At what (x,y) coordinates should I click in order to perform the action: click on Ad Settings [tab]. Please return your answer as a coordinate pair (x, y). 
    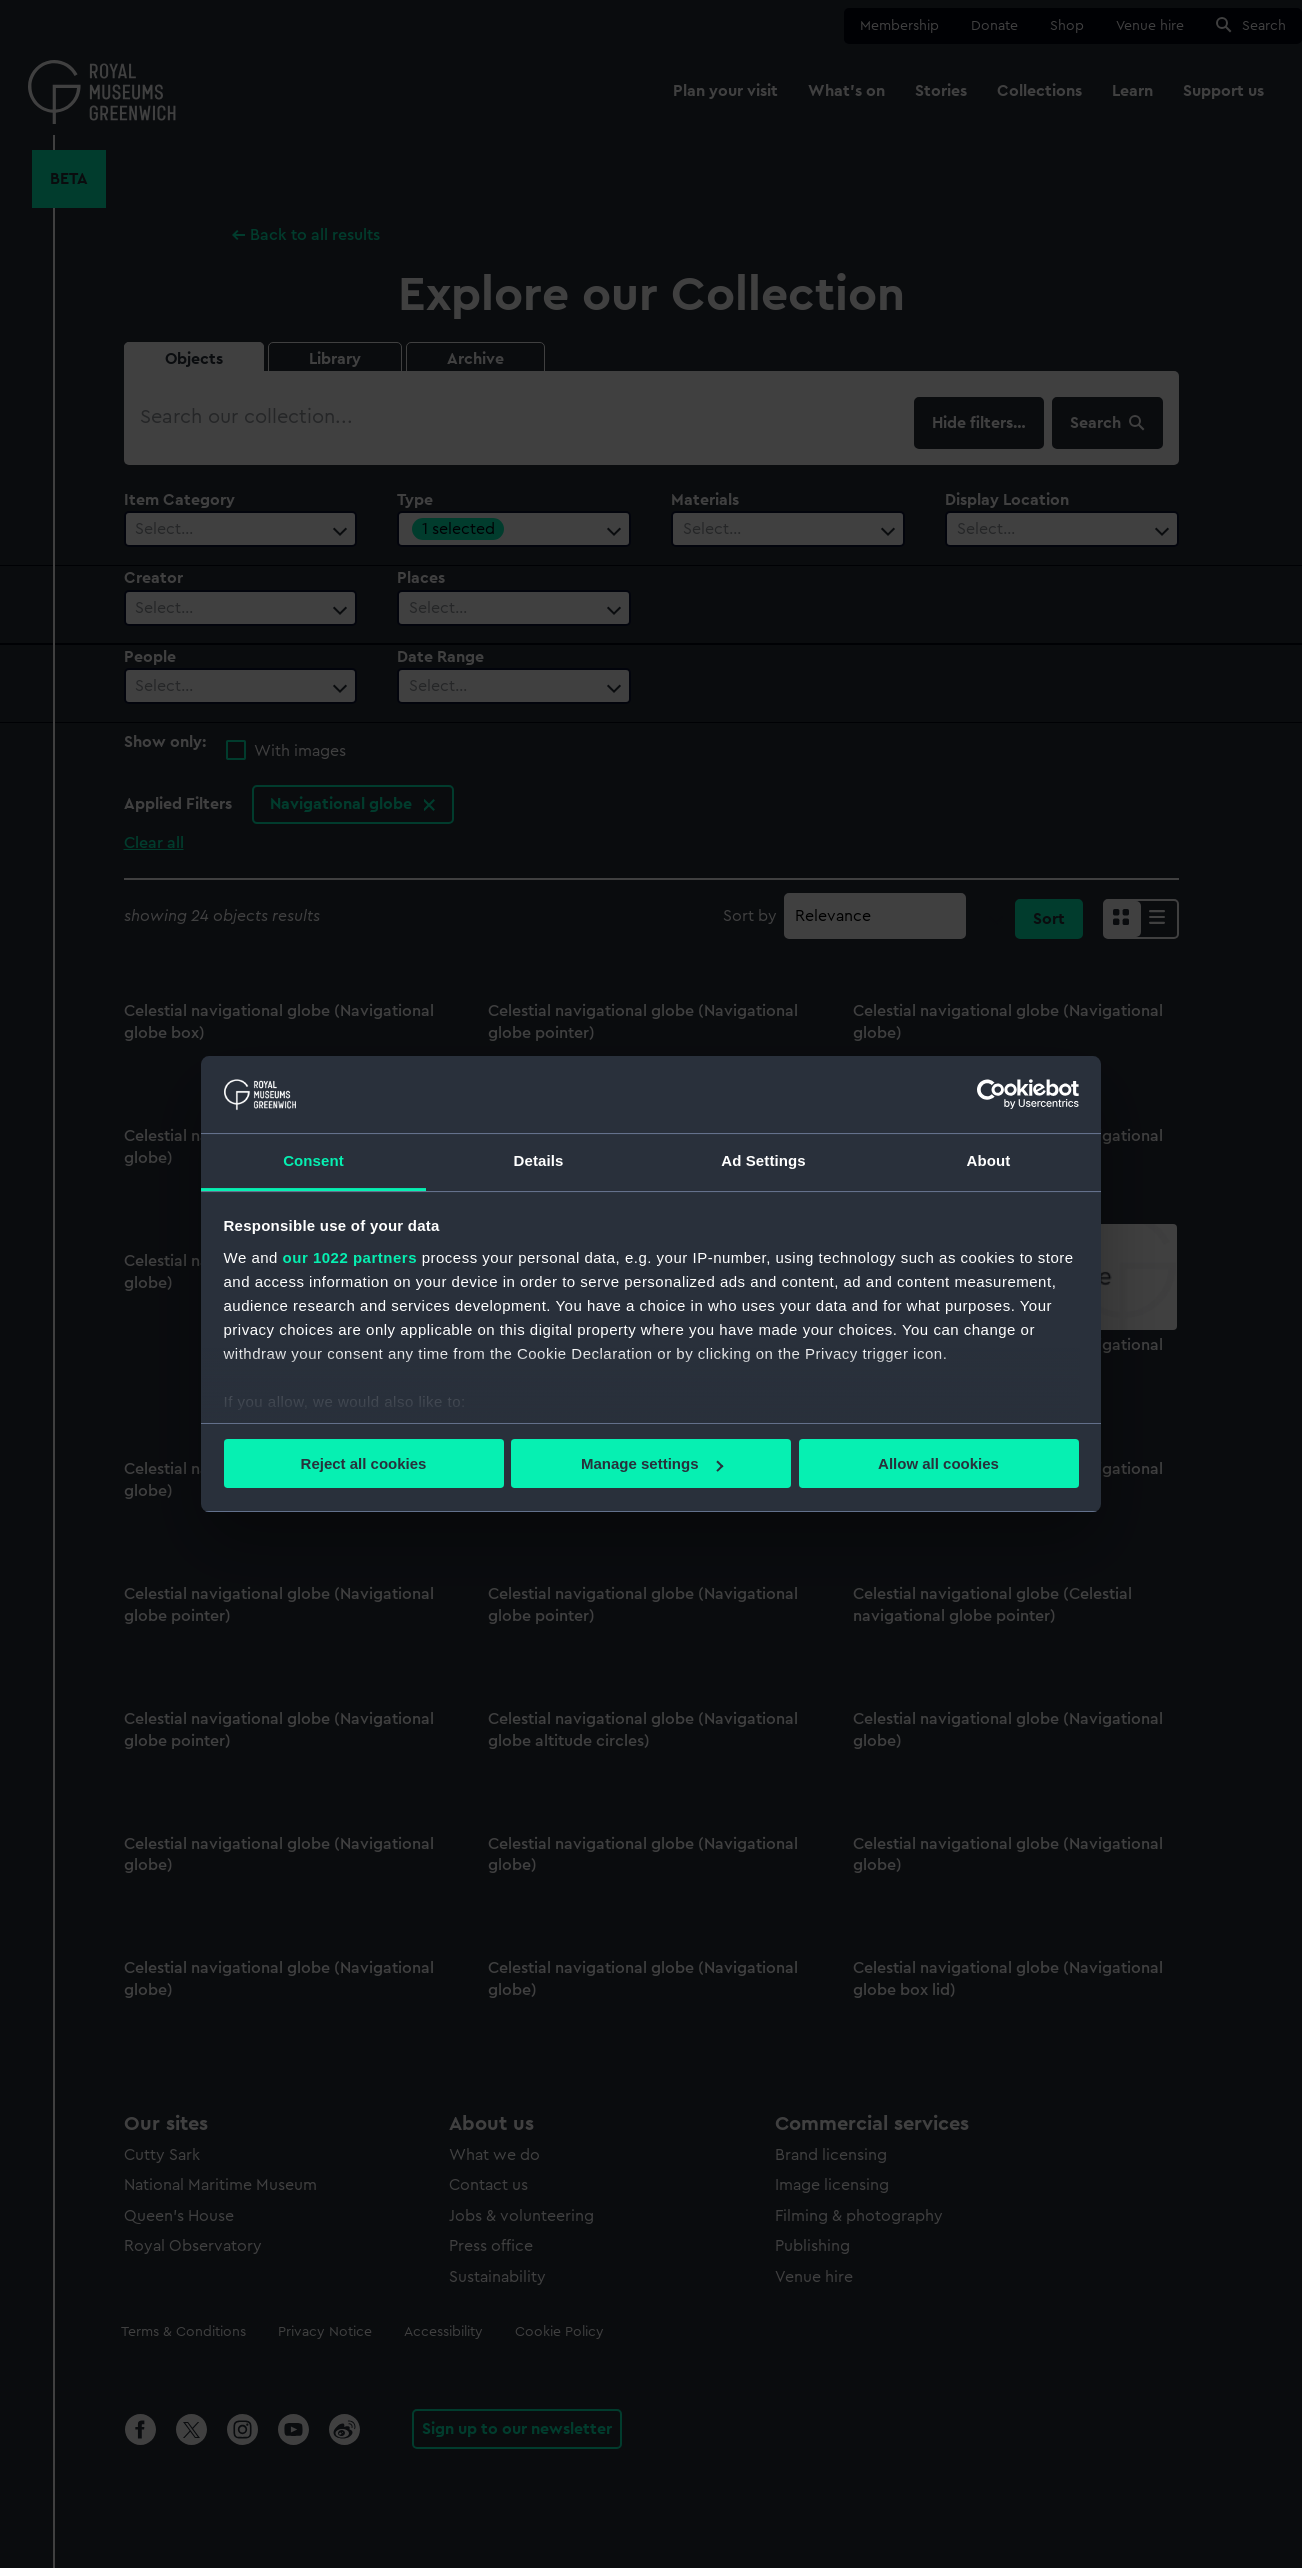
    Looking at the image, I should click on (763, 1160).